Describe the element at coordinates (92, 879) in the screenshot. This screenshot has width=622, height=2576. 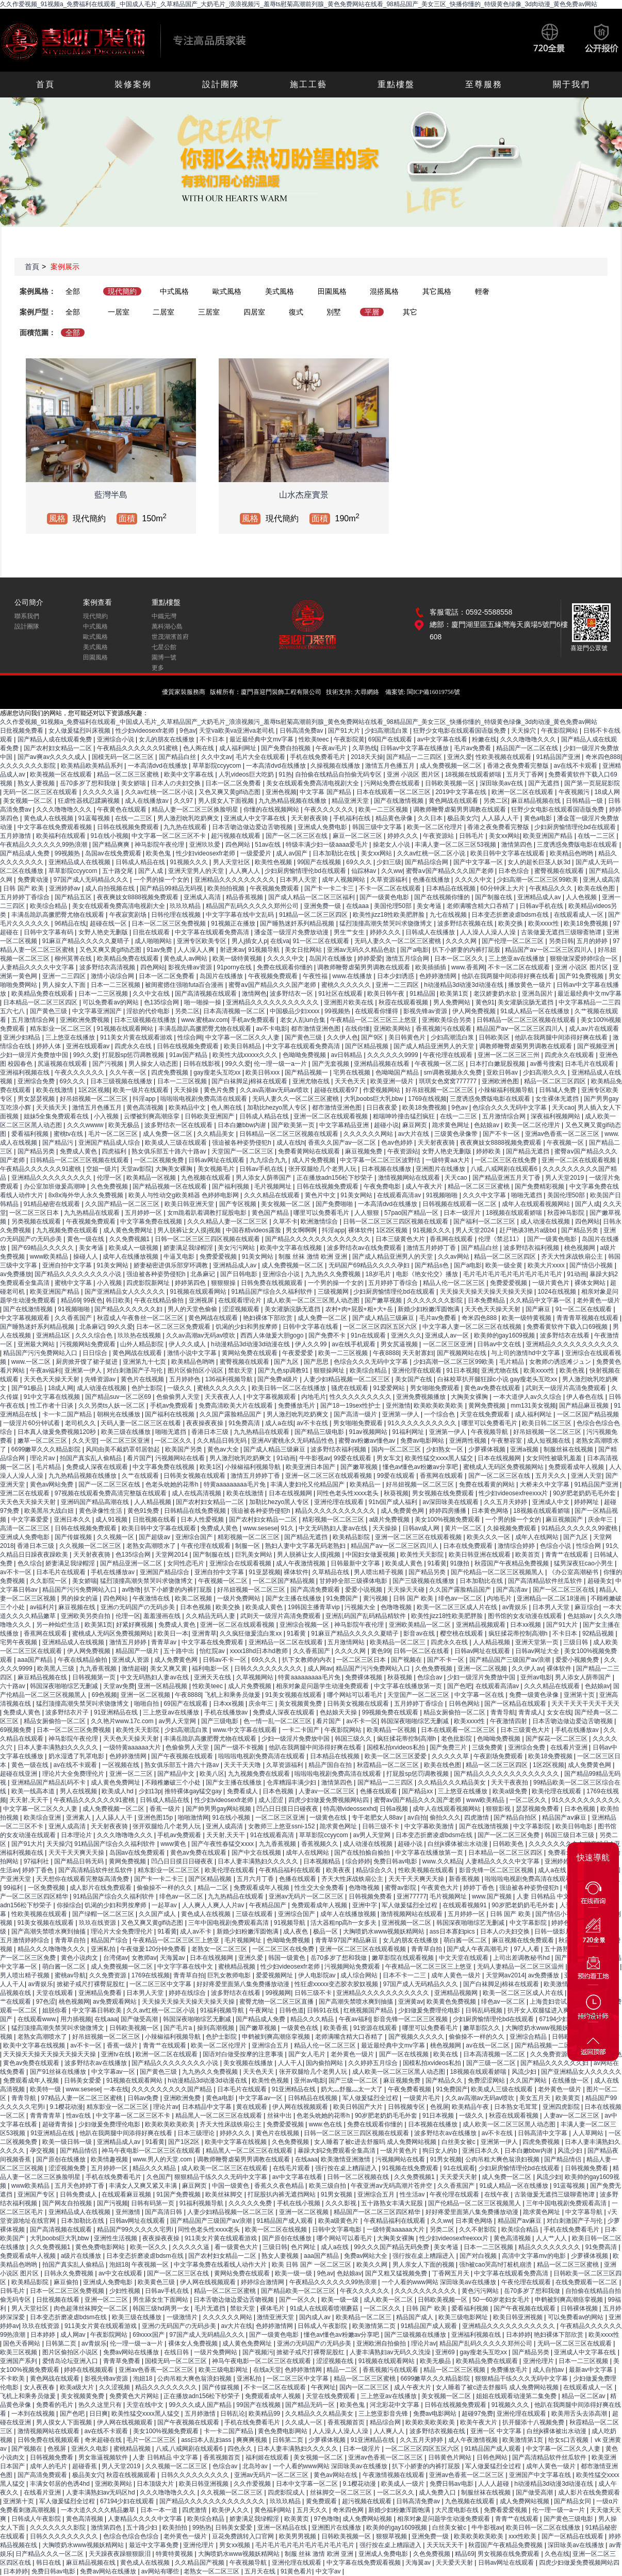
I see `97国产成人无码精品久久久` at that location.